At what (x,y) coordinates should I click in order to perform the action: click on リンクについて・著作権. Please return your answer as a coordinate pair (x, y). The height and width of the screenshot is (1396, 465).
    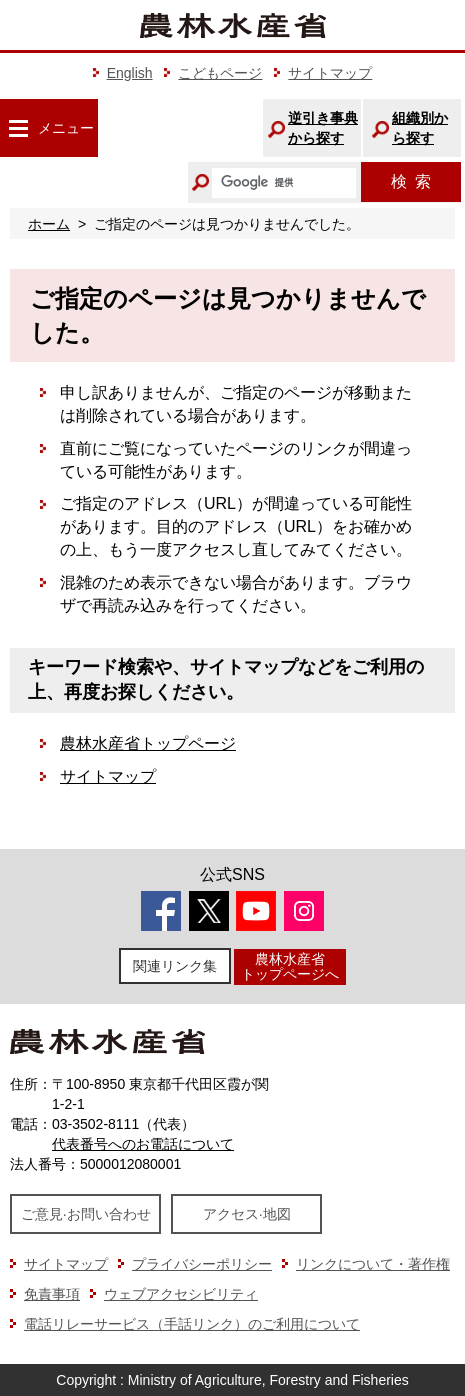
    Looking at the image, I should click on (373, 1264).